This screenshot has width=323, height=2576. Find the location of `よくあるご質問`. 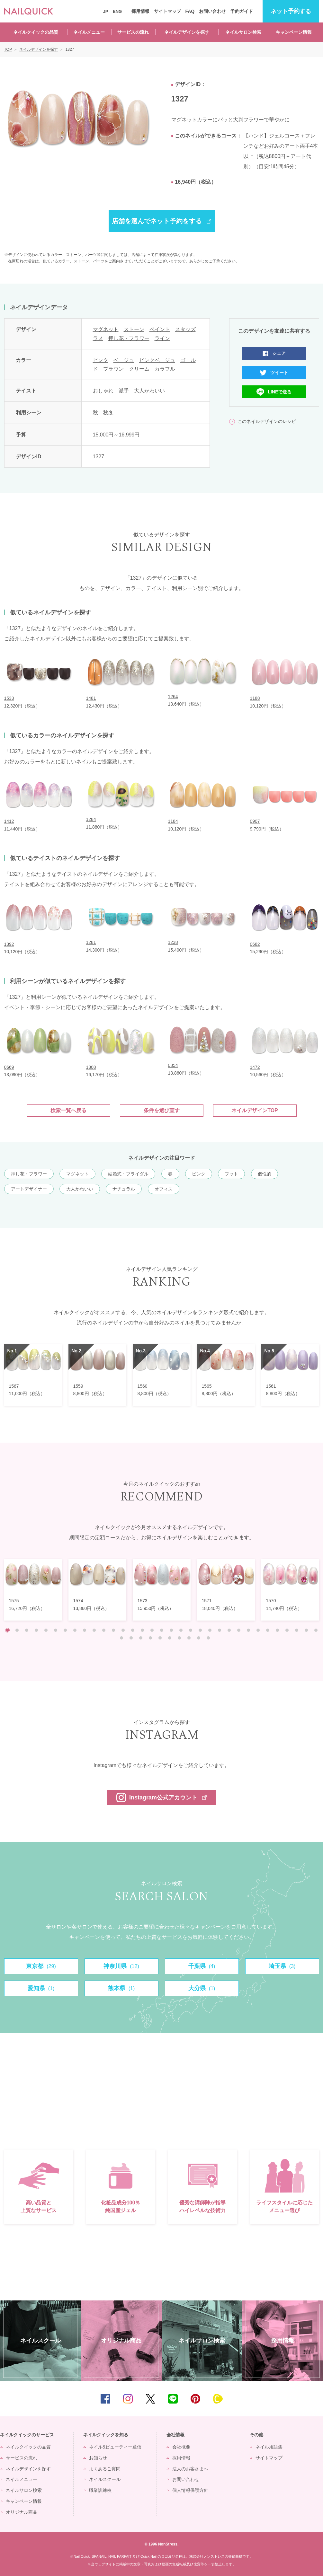

よくあるご質問 is located at coordinates (105, 2468).